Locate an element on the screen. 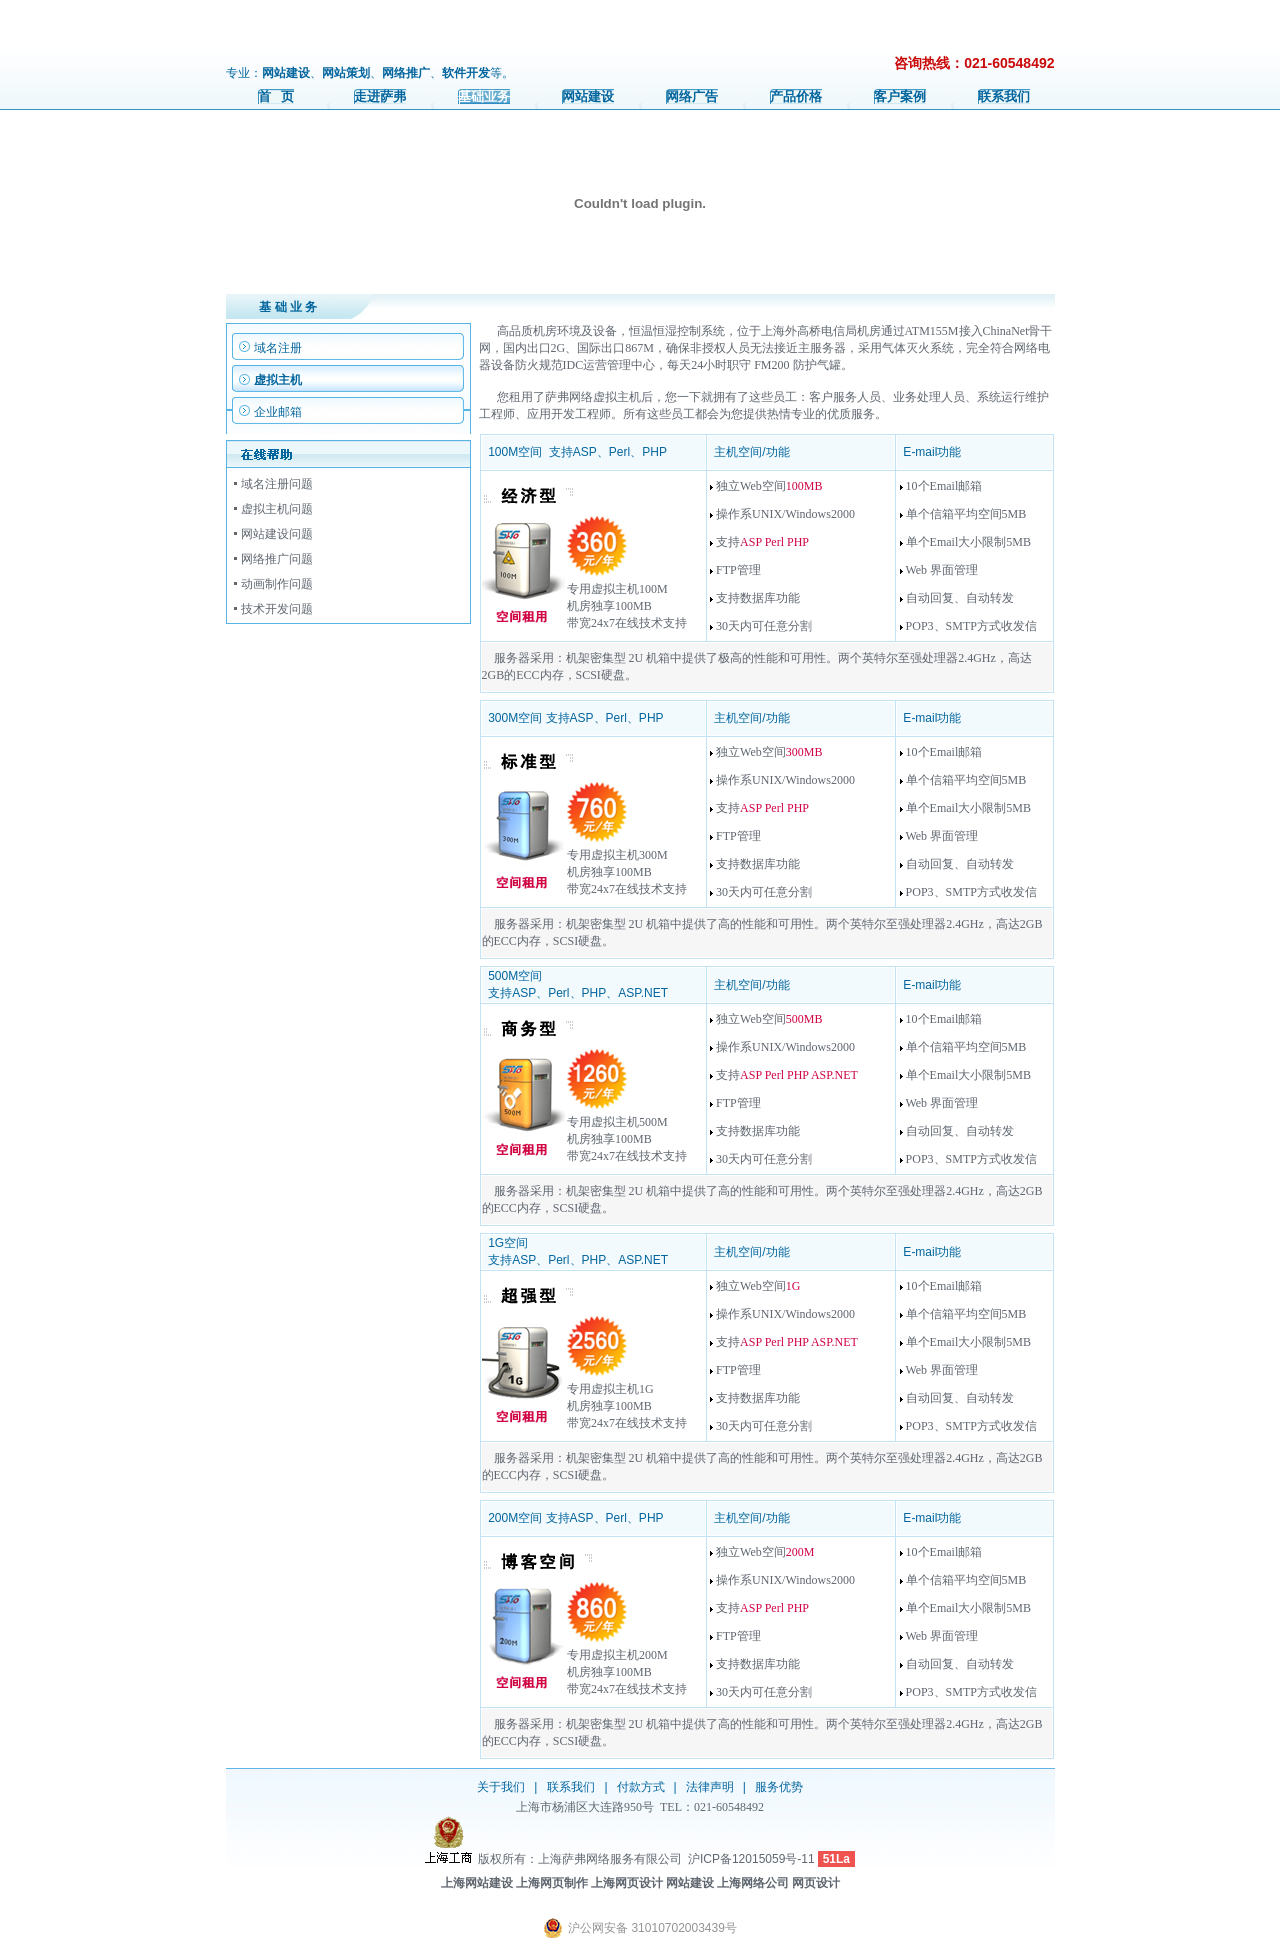 Image resolution: width=1280 pixels, height=1958 pixels. 首 页 is located at coordinates (276, 96).